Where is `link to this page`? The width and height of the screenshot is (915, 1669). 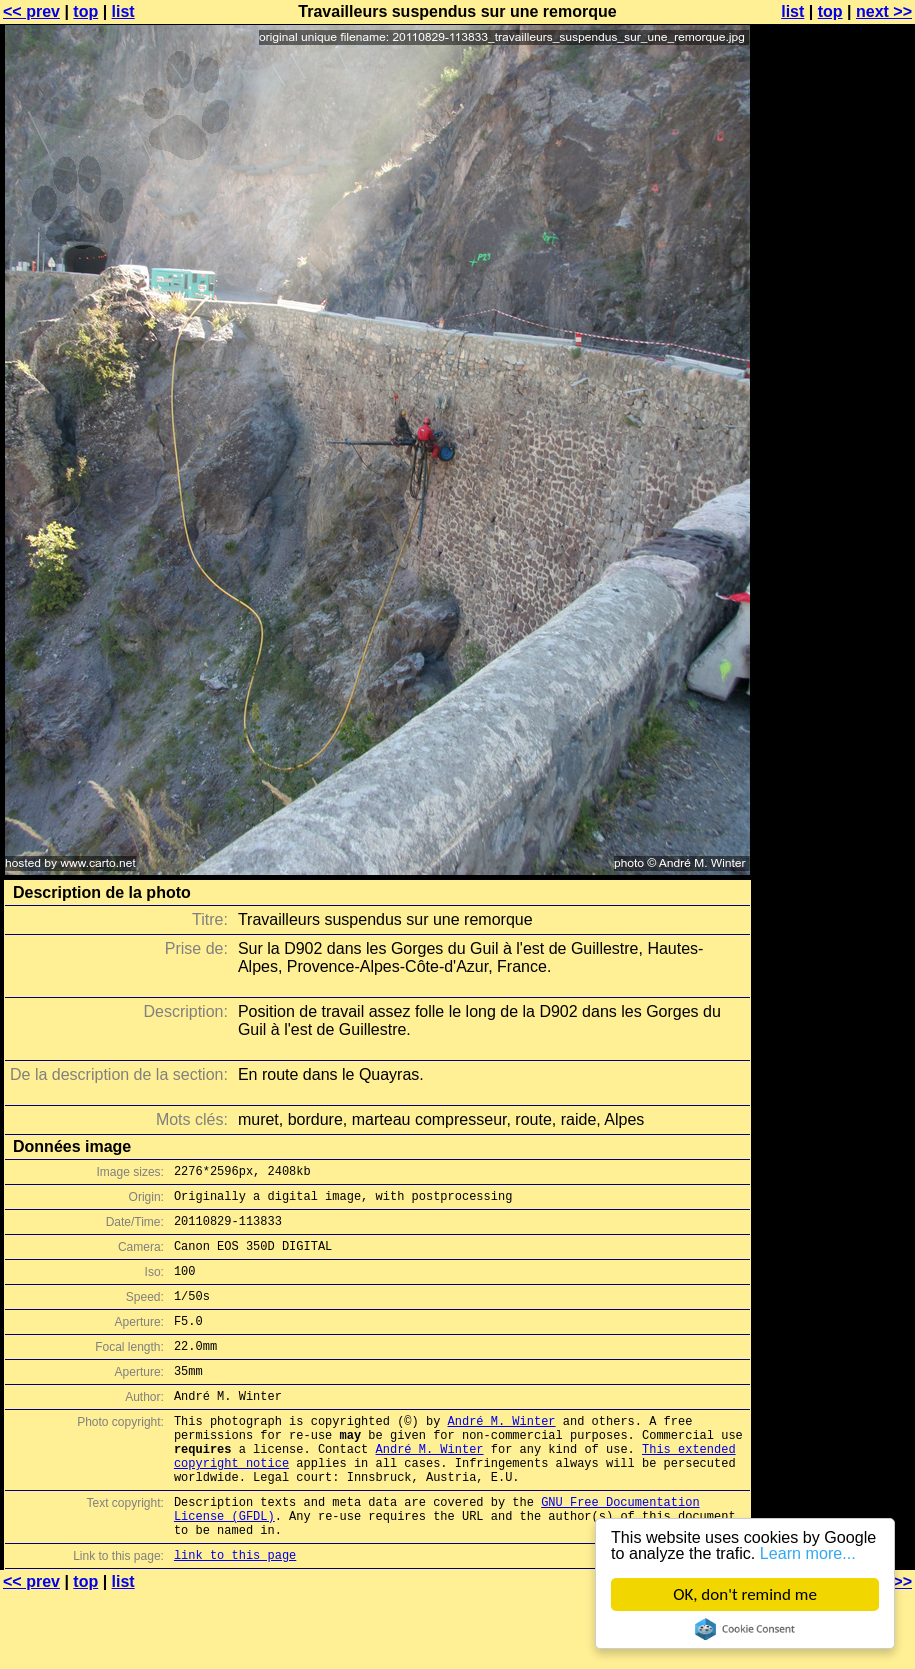 link to this page is located at coordinates (235, 1611).